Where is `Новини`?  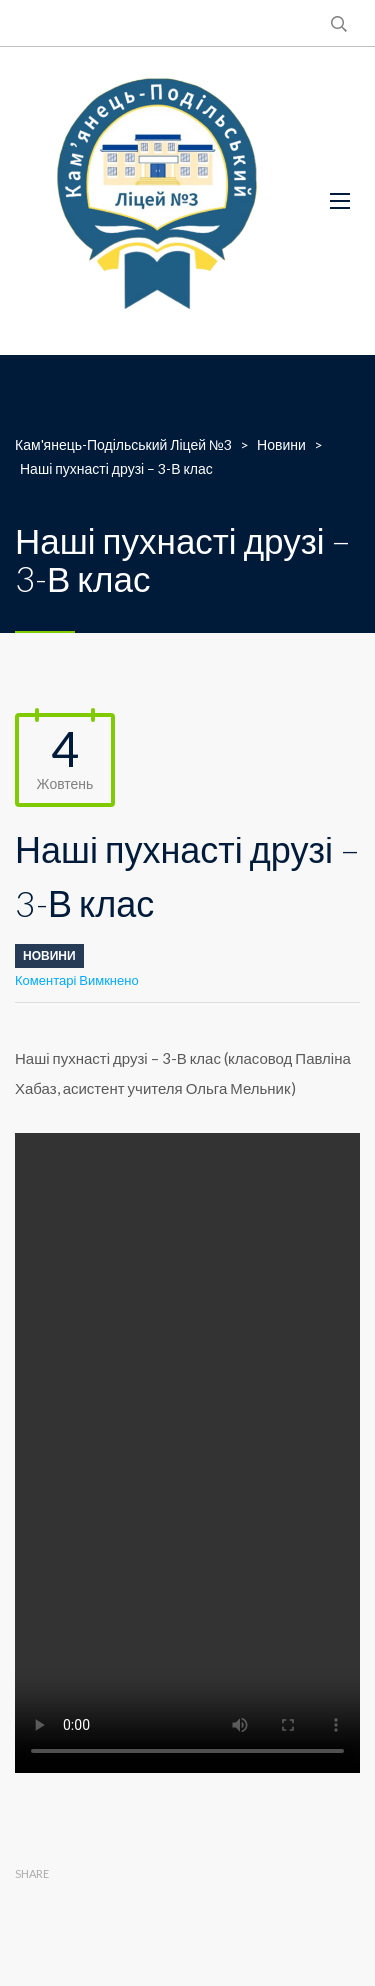 Новини is located at coordinates (49, 955).